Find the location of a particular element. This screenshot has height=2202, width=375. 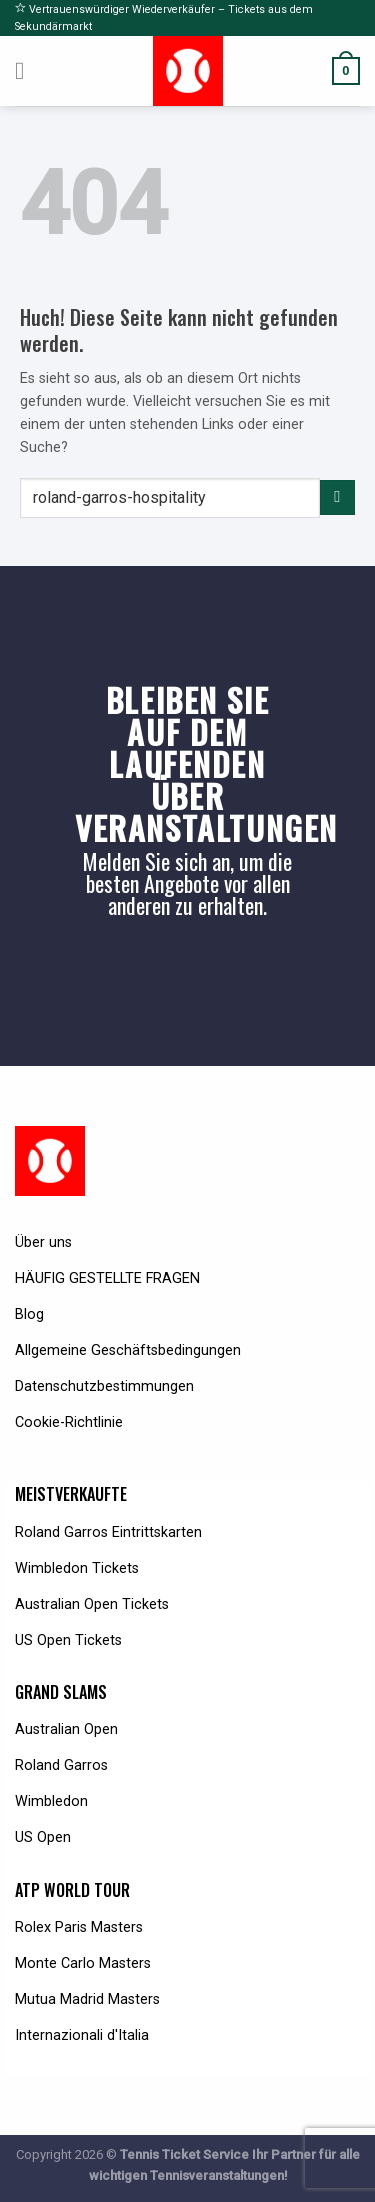

[Submit] is located at coordinates (337, 498).